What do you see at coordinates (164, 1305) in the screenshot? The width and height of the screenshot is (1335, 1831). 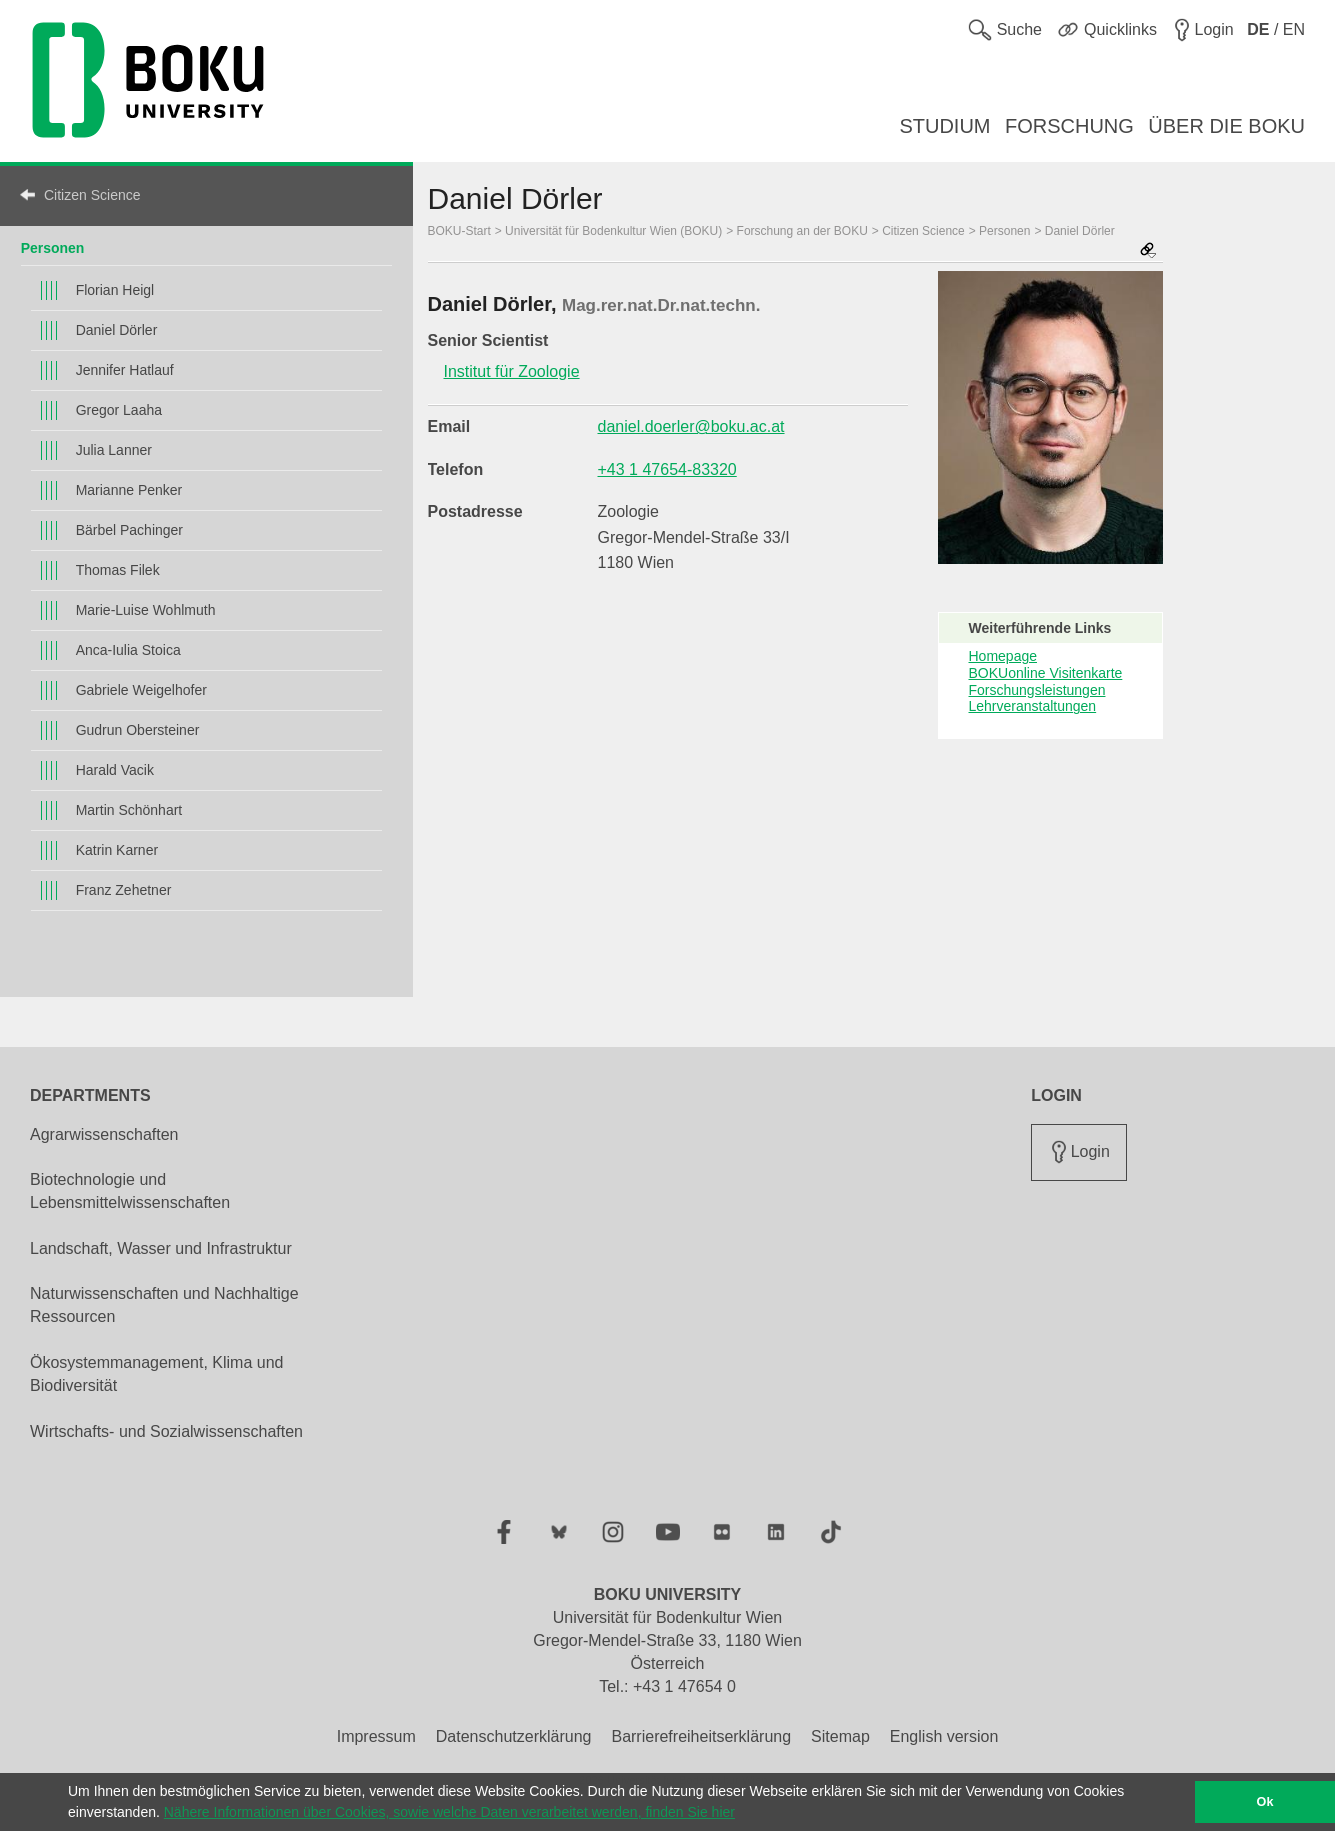 I see `Naturwissenschaften und Nachhaltige Ressourcen` at bounding box center [164, 1305].